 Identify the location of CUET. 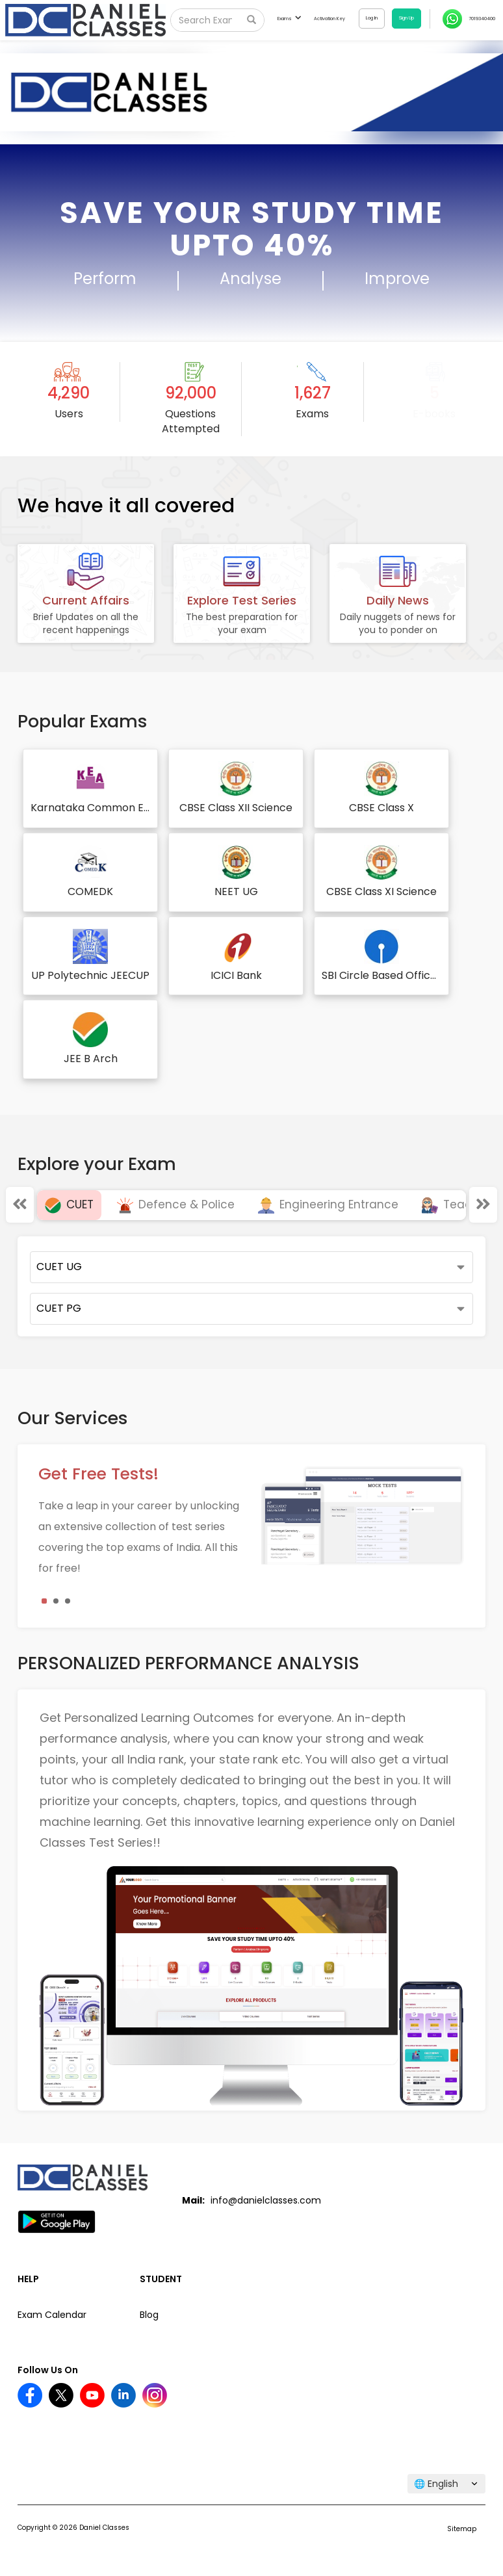
(69, 1204).